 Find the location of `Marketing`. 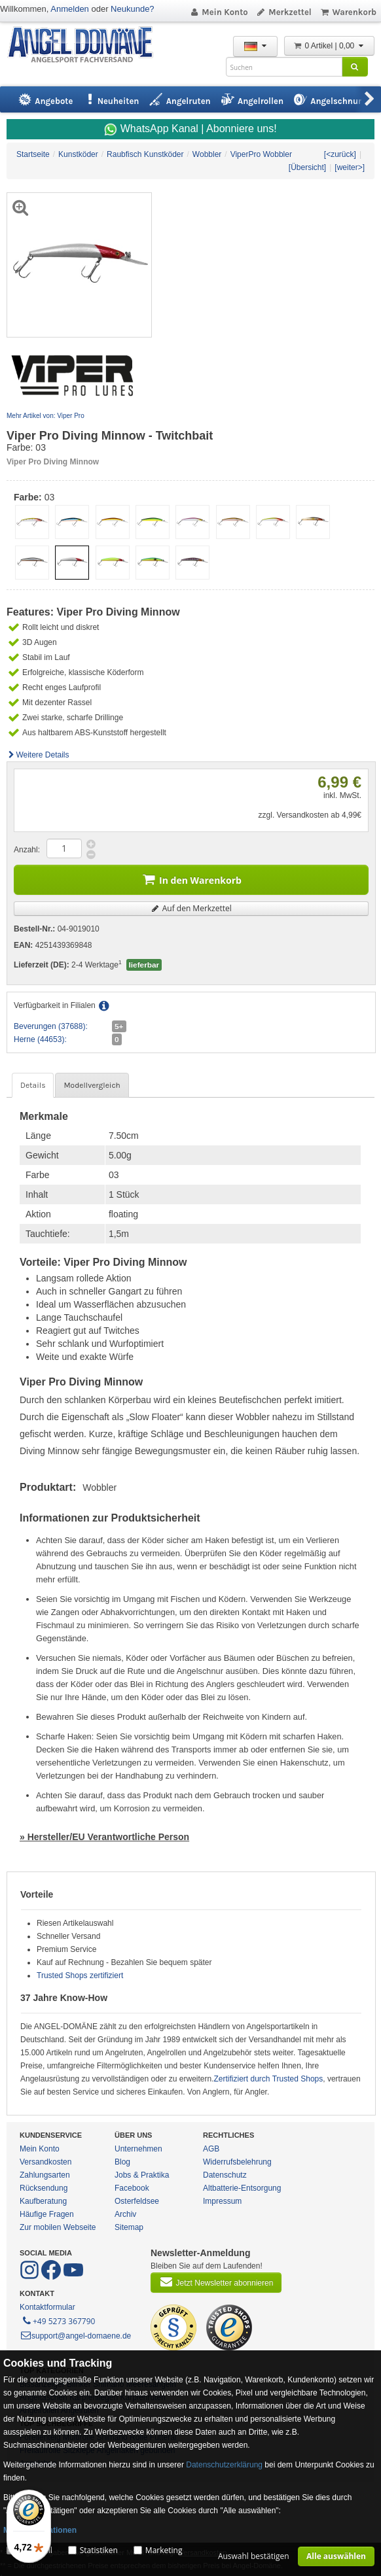

Marketing is located at coordinates (164, 2550).